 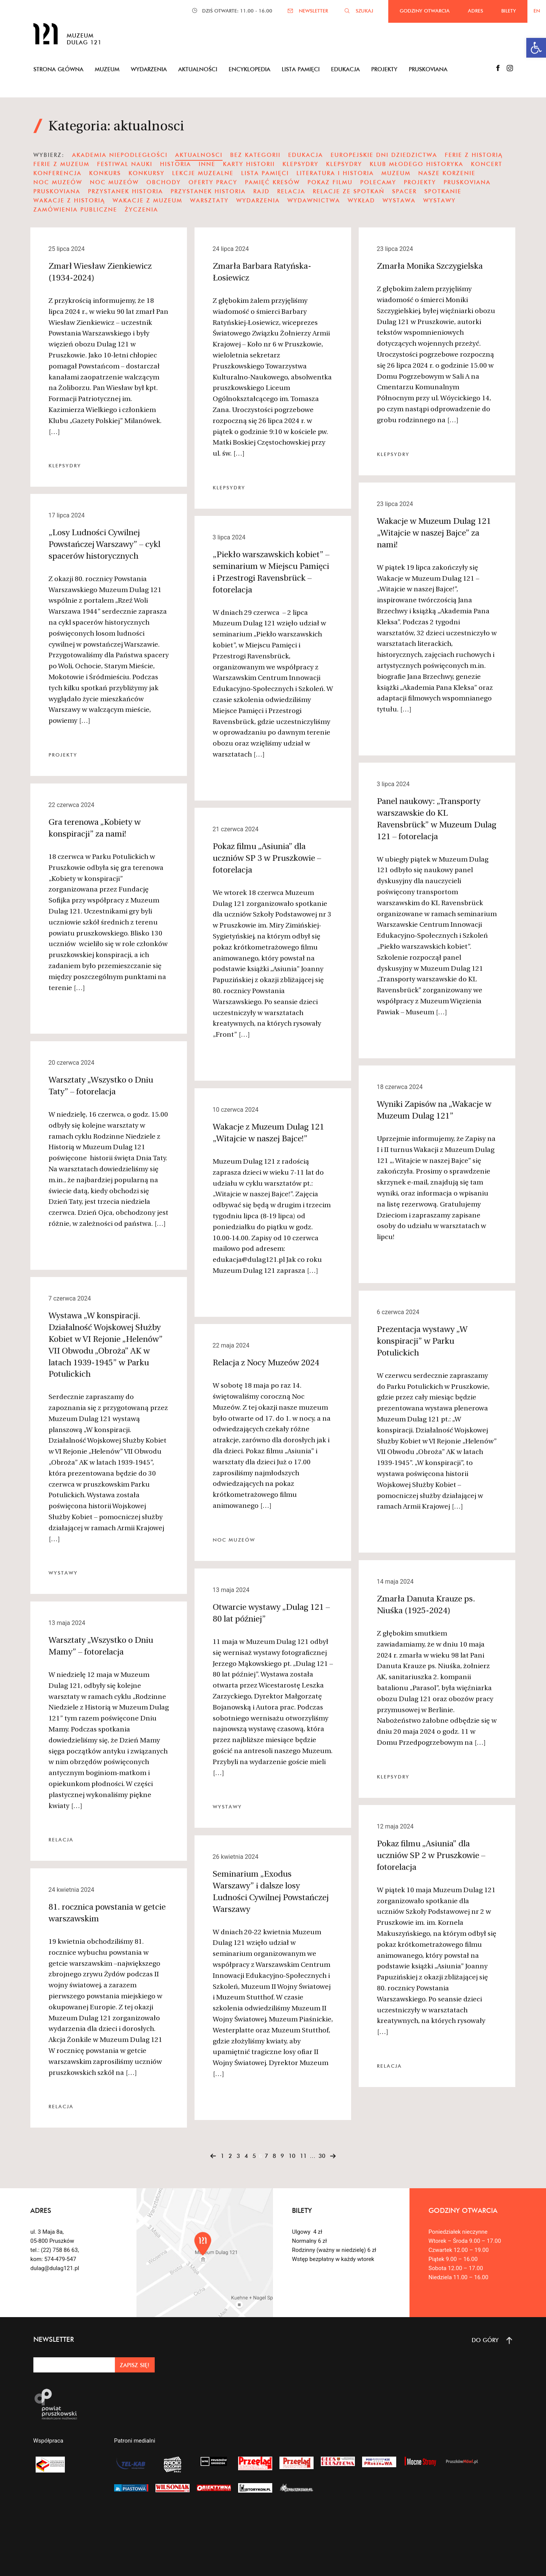 I want to click on Europejskie Dni Dziedzictwa, so click(x=384, y=154).